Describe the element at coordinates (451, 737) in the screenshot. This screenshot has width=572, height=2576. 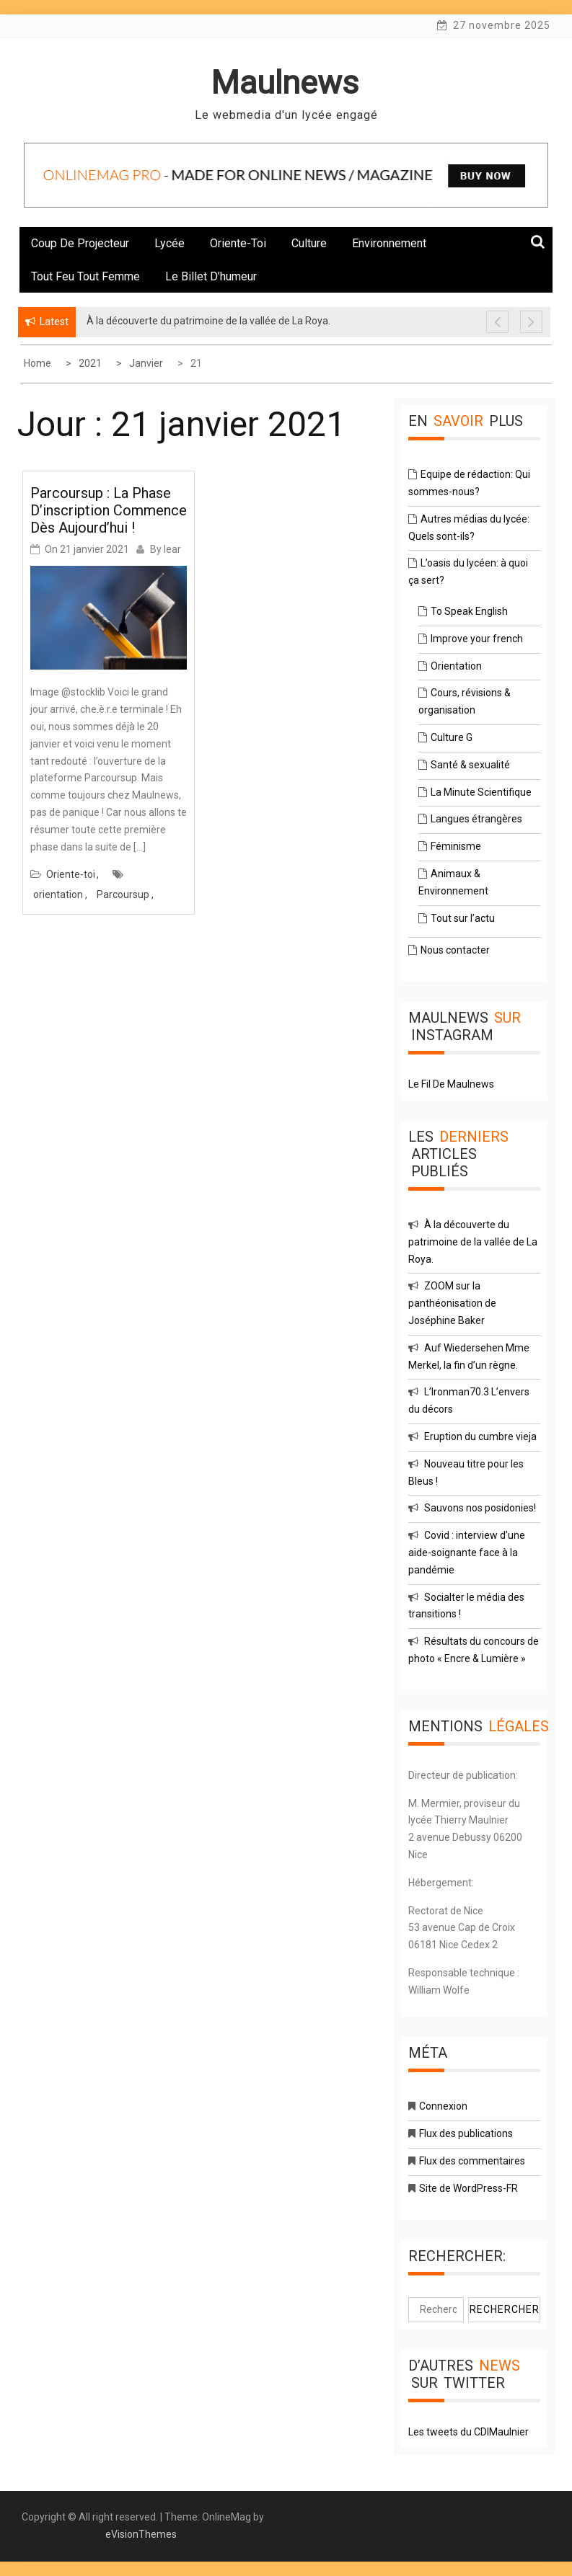
I see `Culture G` at that location.